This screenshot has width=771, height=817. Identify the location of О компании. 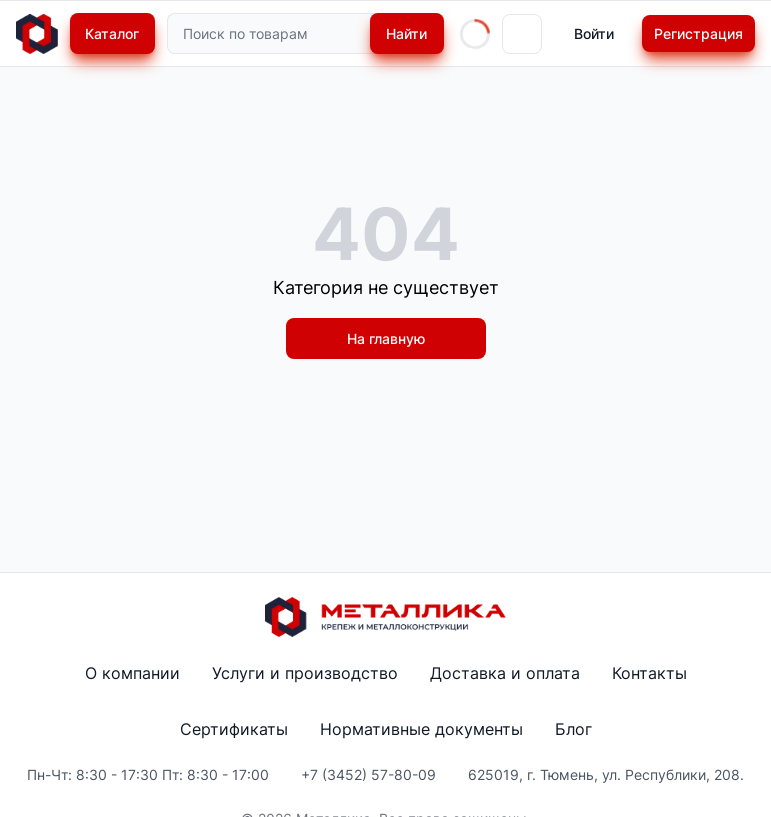
(132, 673).